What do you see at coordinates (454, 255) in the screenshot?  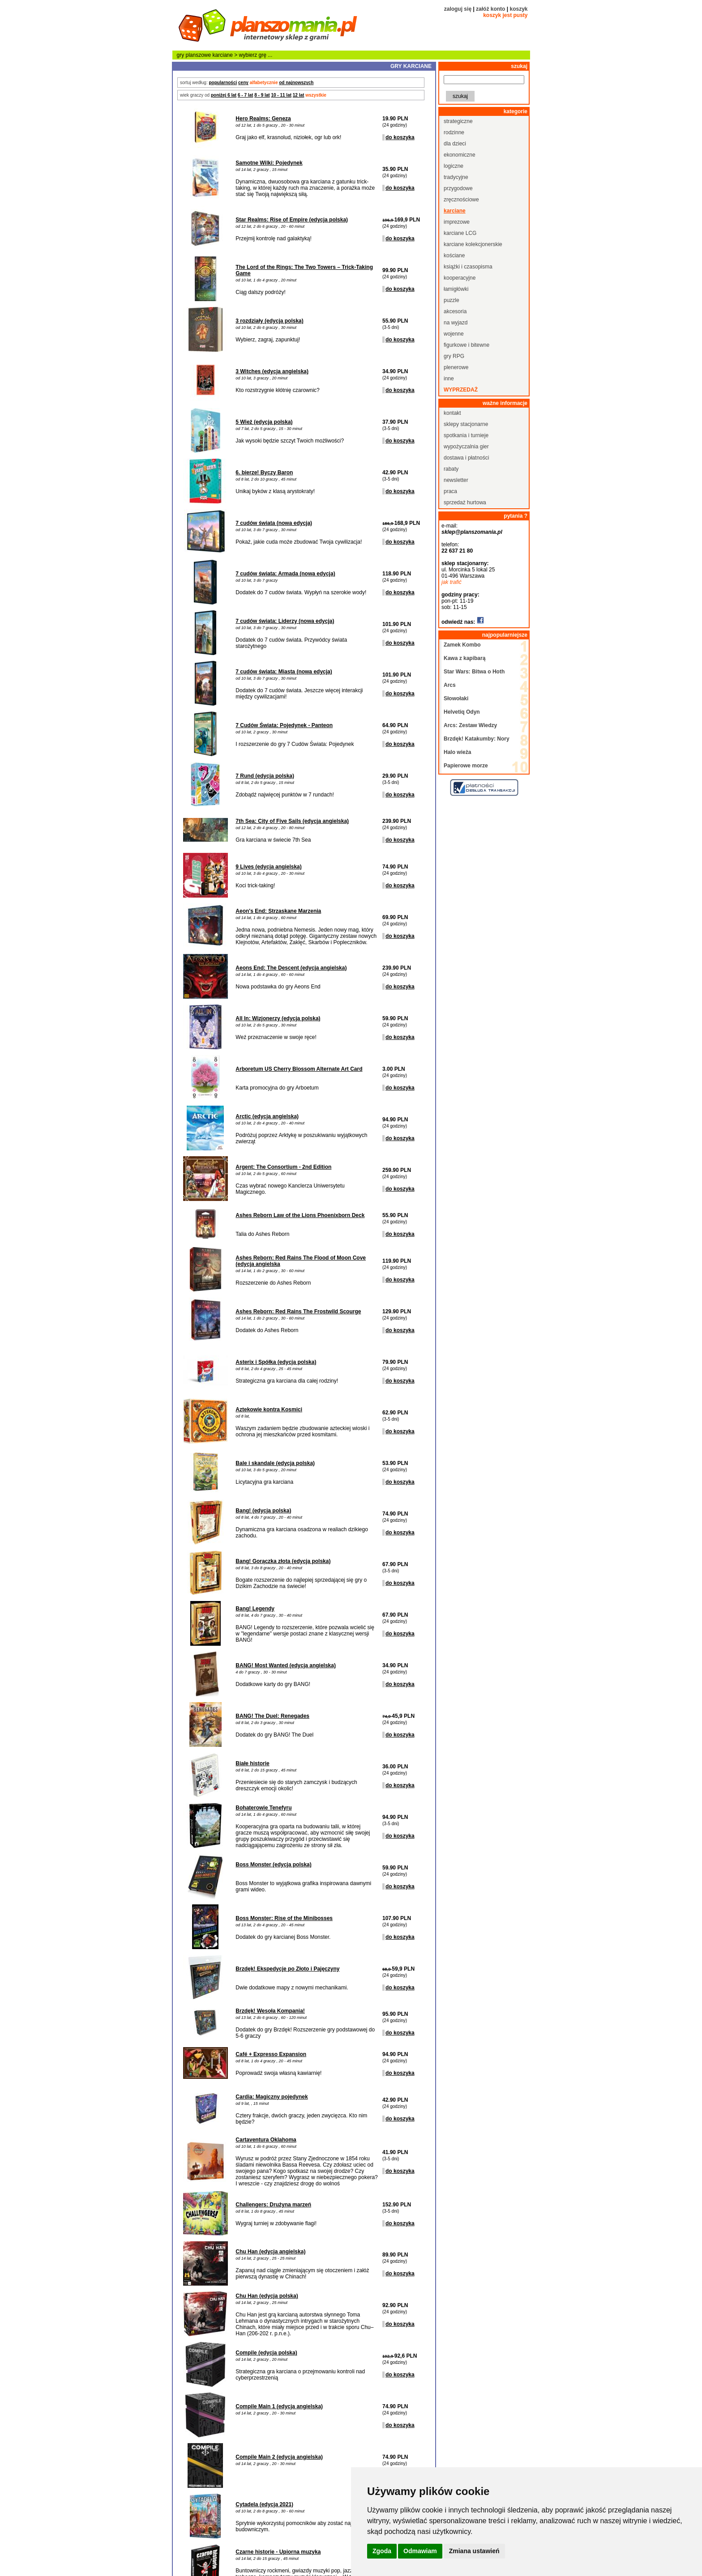 I see `kościane` at bounding box center [454, 255].